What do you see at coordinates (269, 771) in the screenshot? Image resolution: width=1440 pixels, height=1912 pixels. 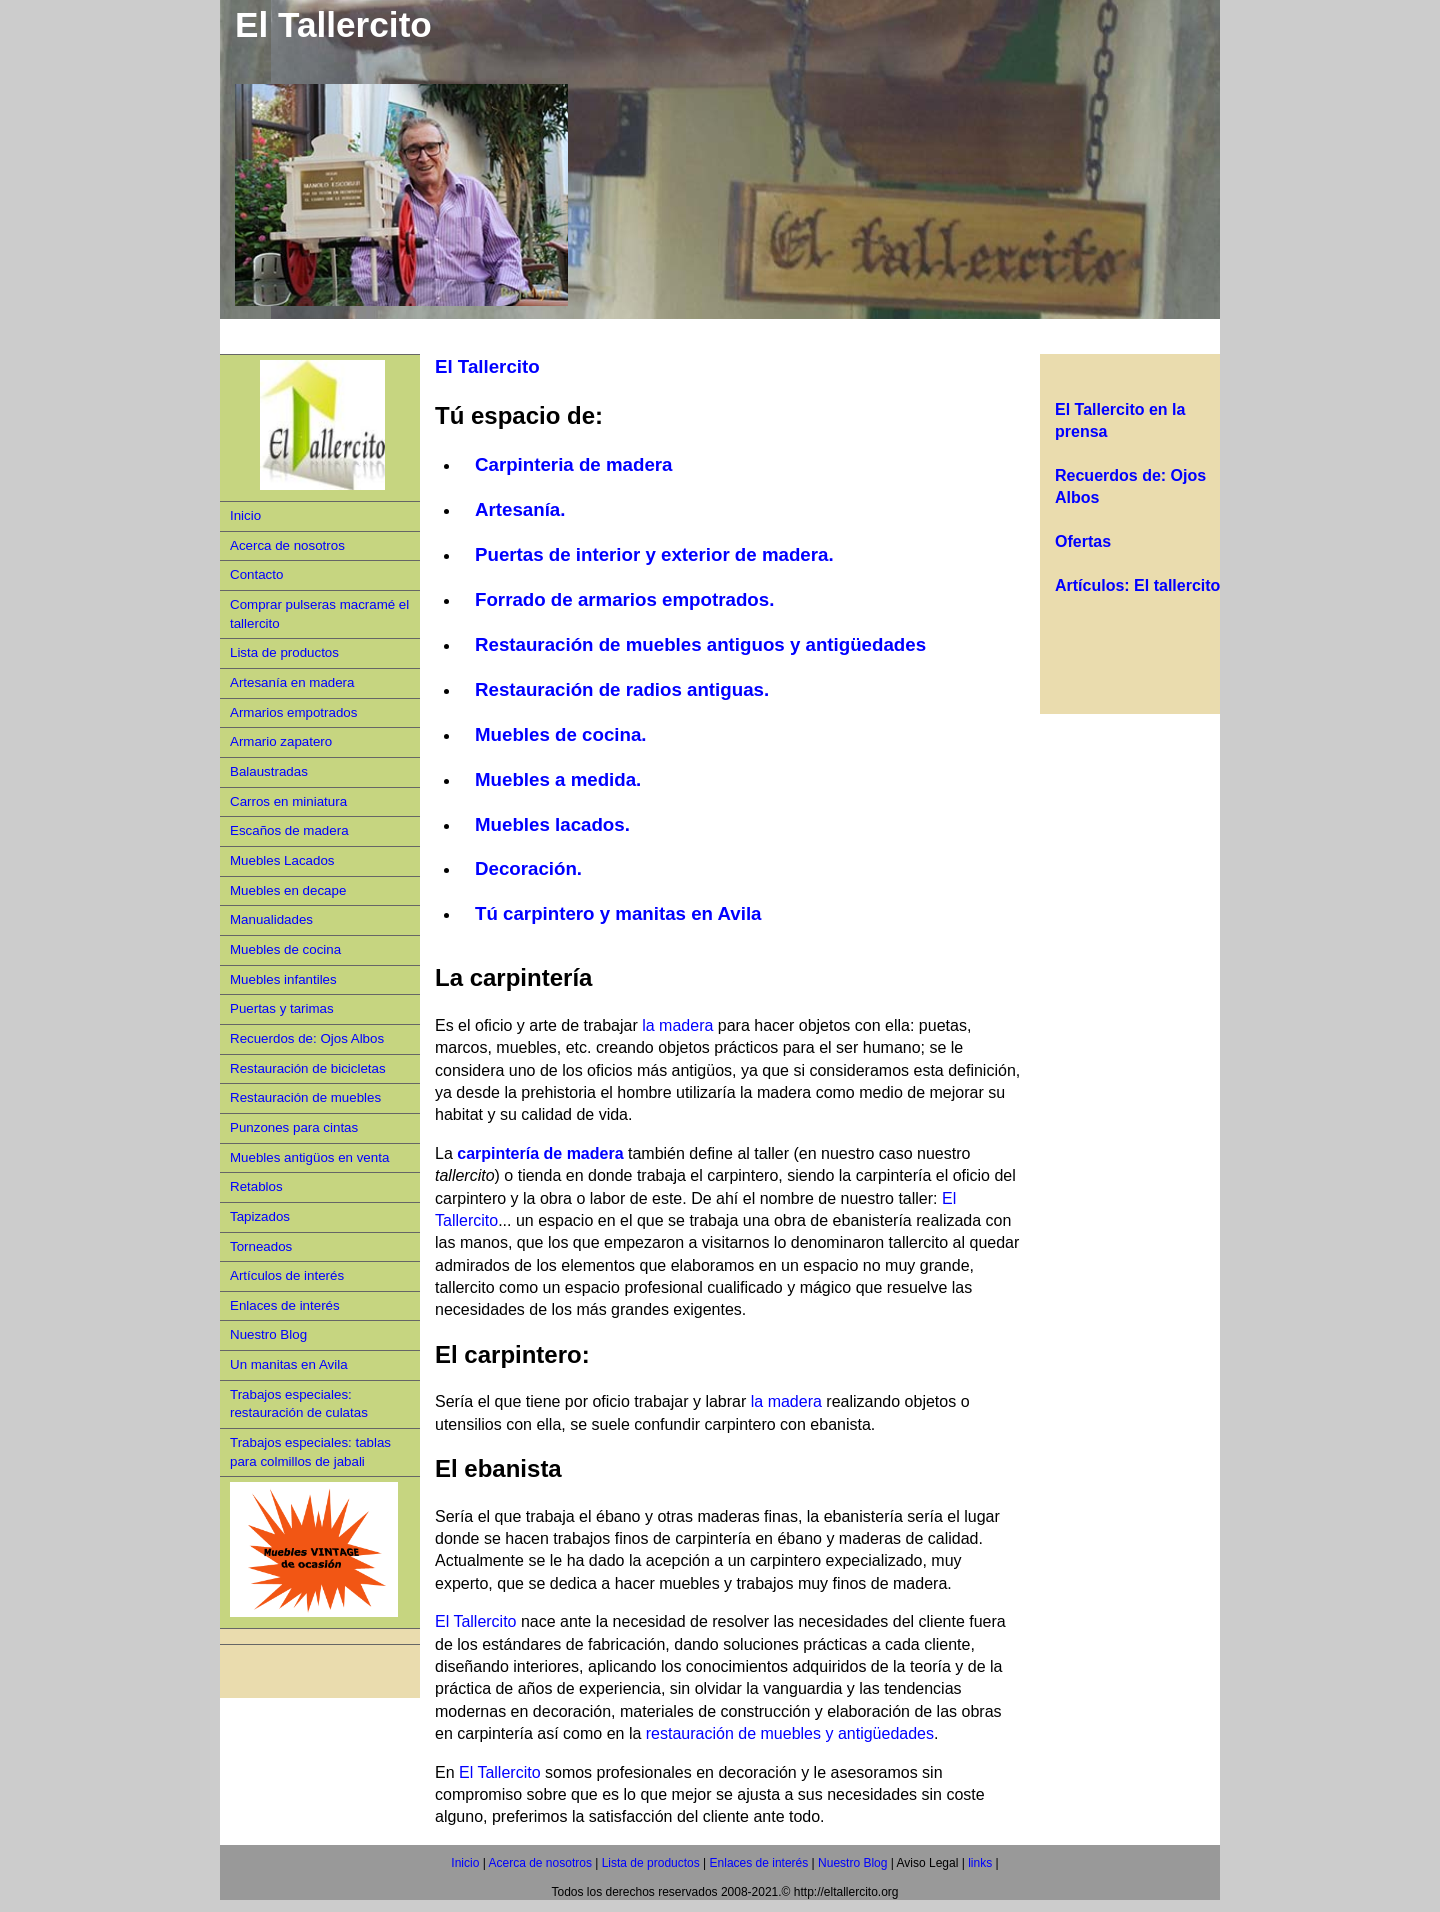 I see `Balaustradas` at bounding box center [269, 771].